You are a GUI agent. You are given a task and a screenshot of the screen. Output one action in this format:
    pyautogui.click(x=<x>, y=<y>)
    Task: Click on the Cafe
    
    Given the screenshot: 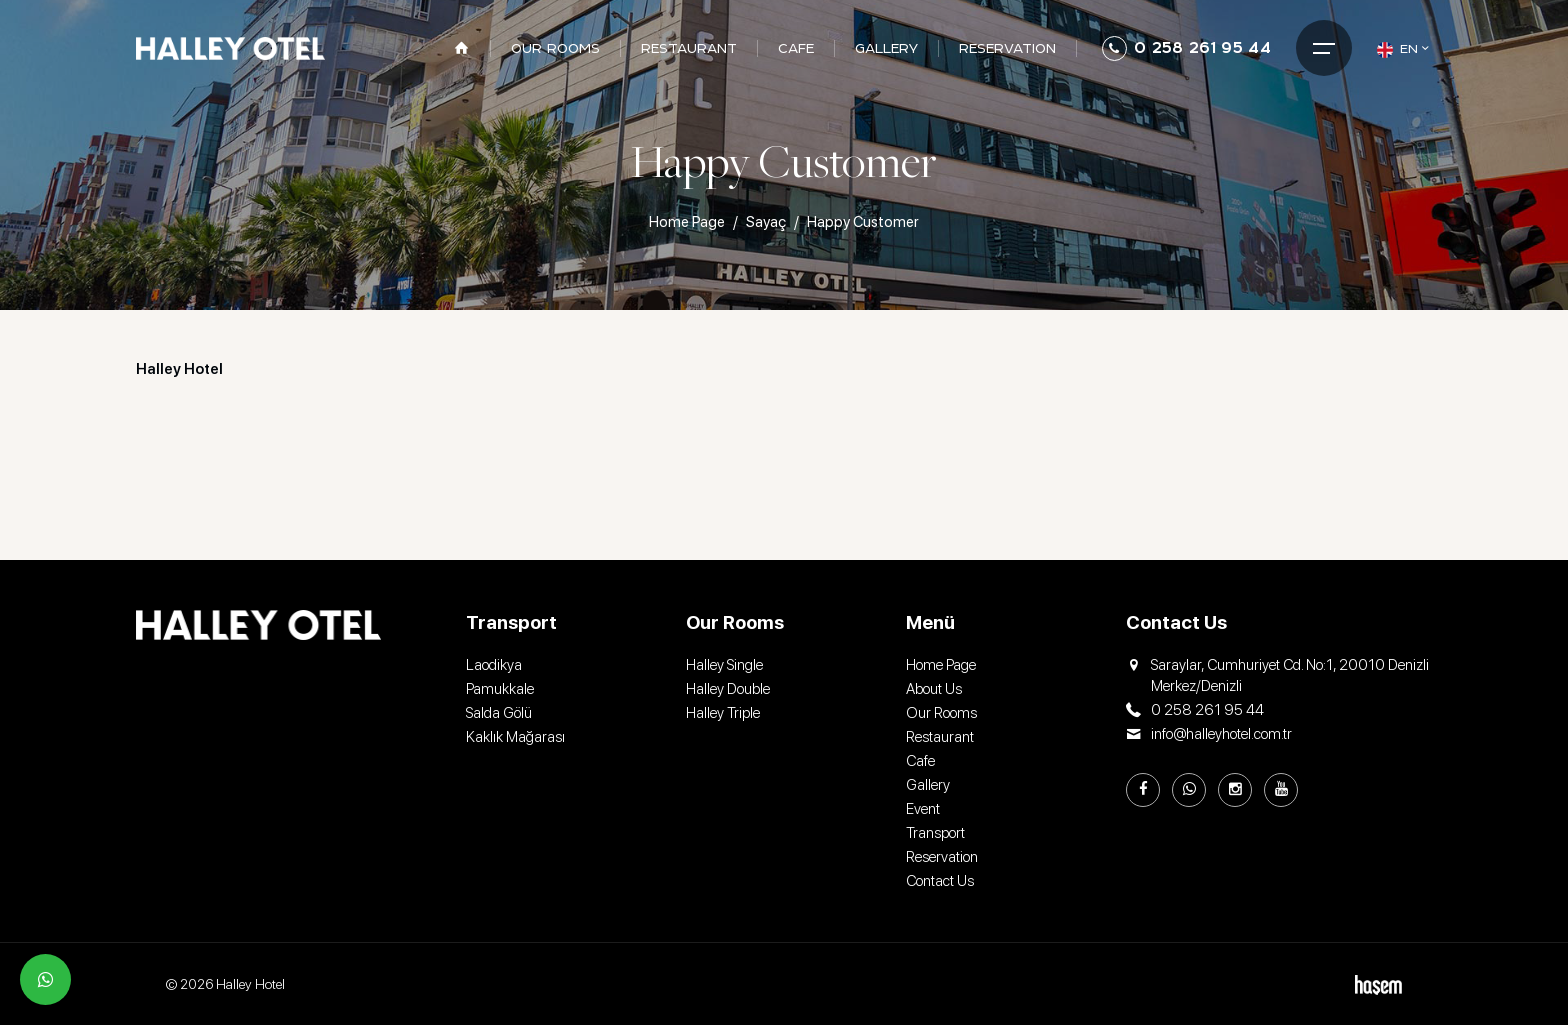 What is the action you would take?
    pyautogui.click(x=920, y=761)
    